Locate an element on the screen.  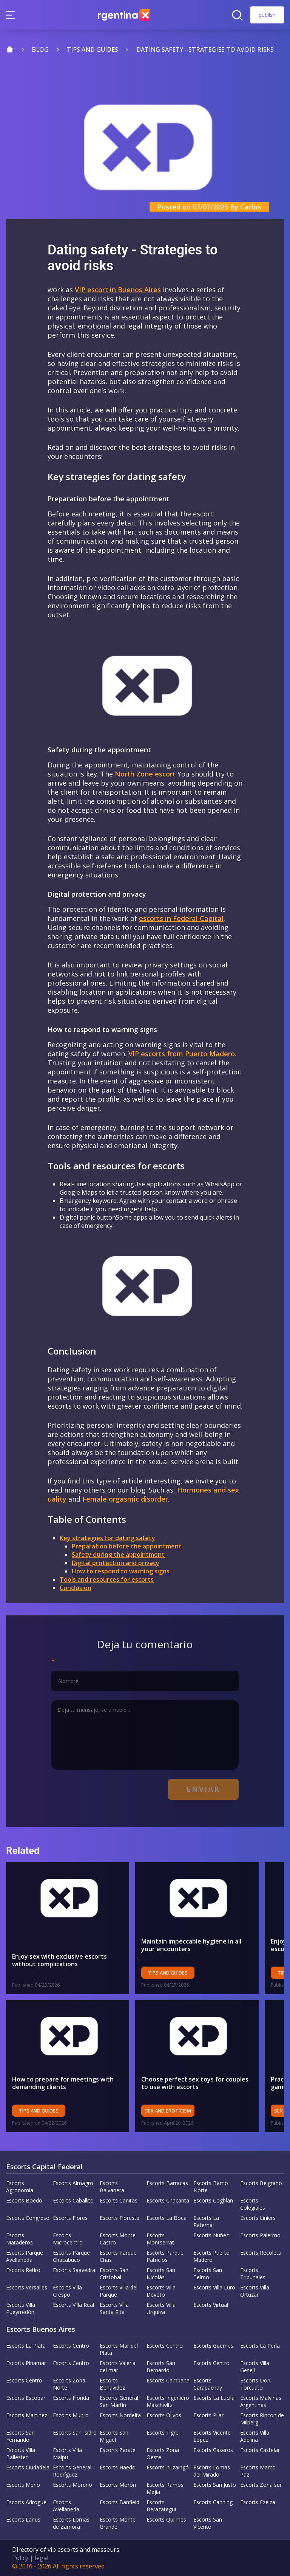
Escorts Villa Pueyrredón is located at coordinates (20, 2308).